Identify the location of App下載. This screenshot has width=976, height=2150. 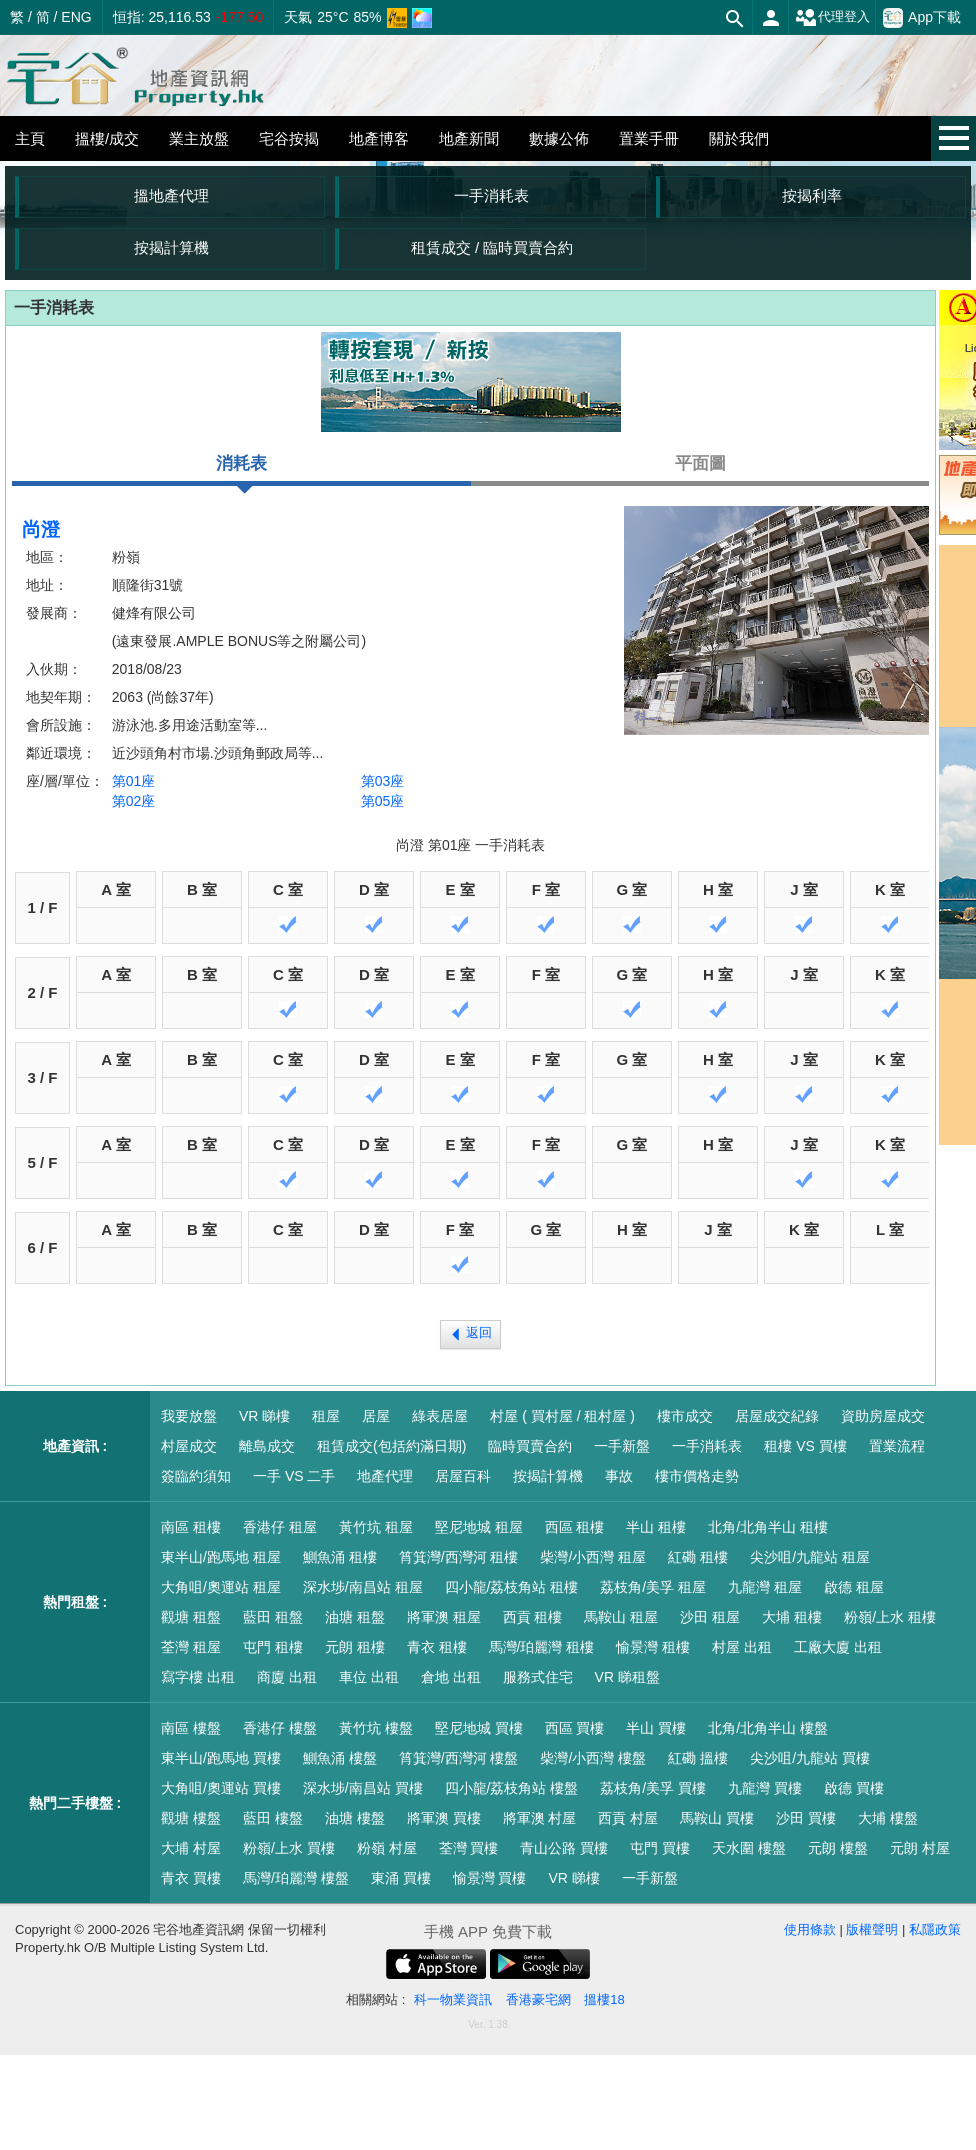
(922, 18).